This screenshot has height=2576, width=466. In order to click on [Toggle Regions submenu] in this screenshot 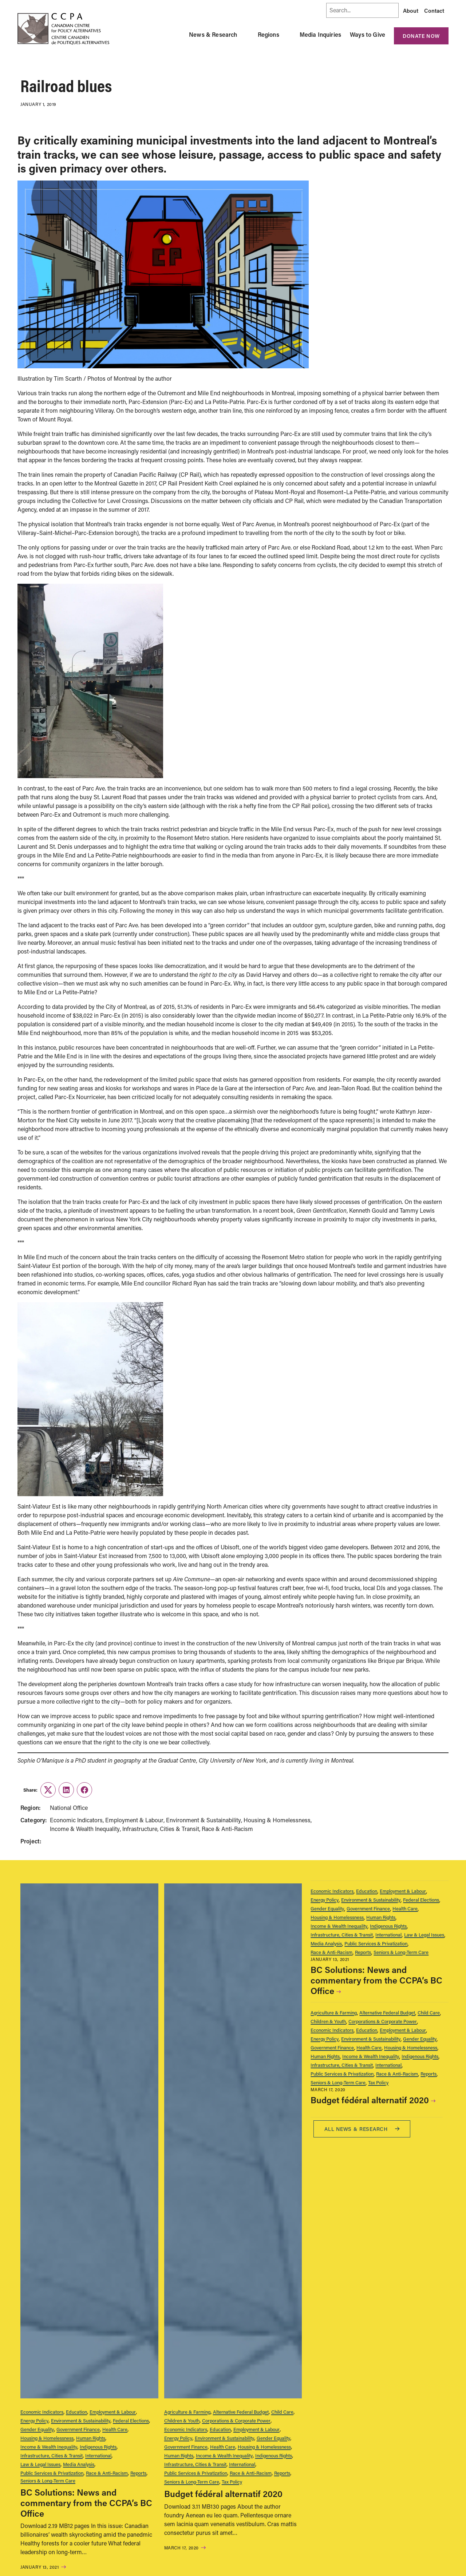, I will do `click(288, 34)`.